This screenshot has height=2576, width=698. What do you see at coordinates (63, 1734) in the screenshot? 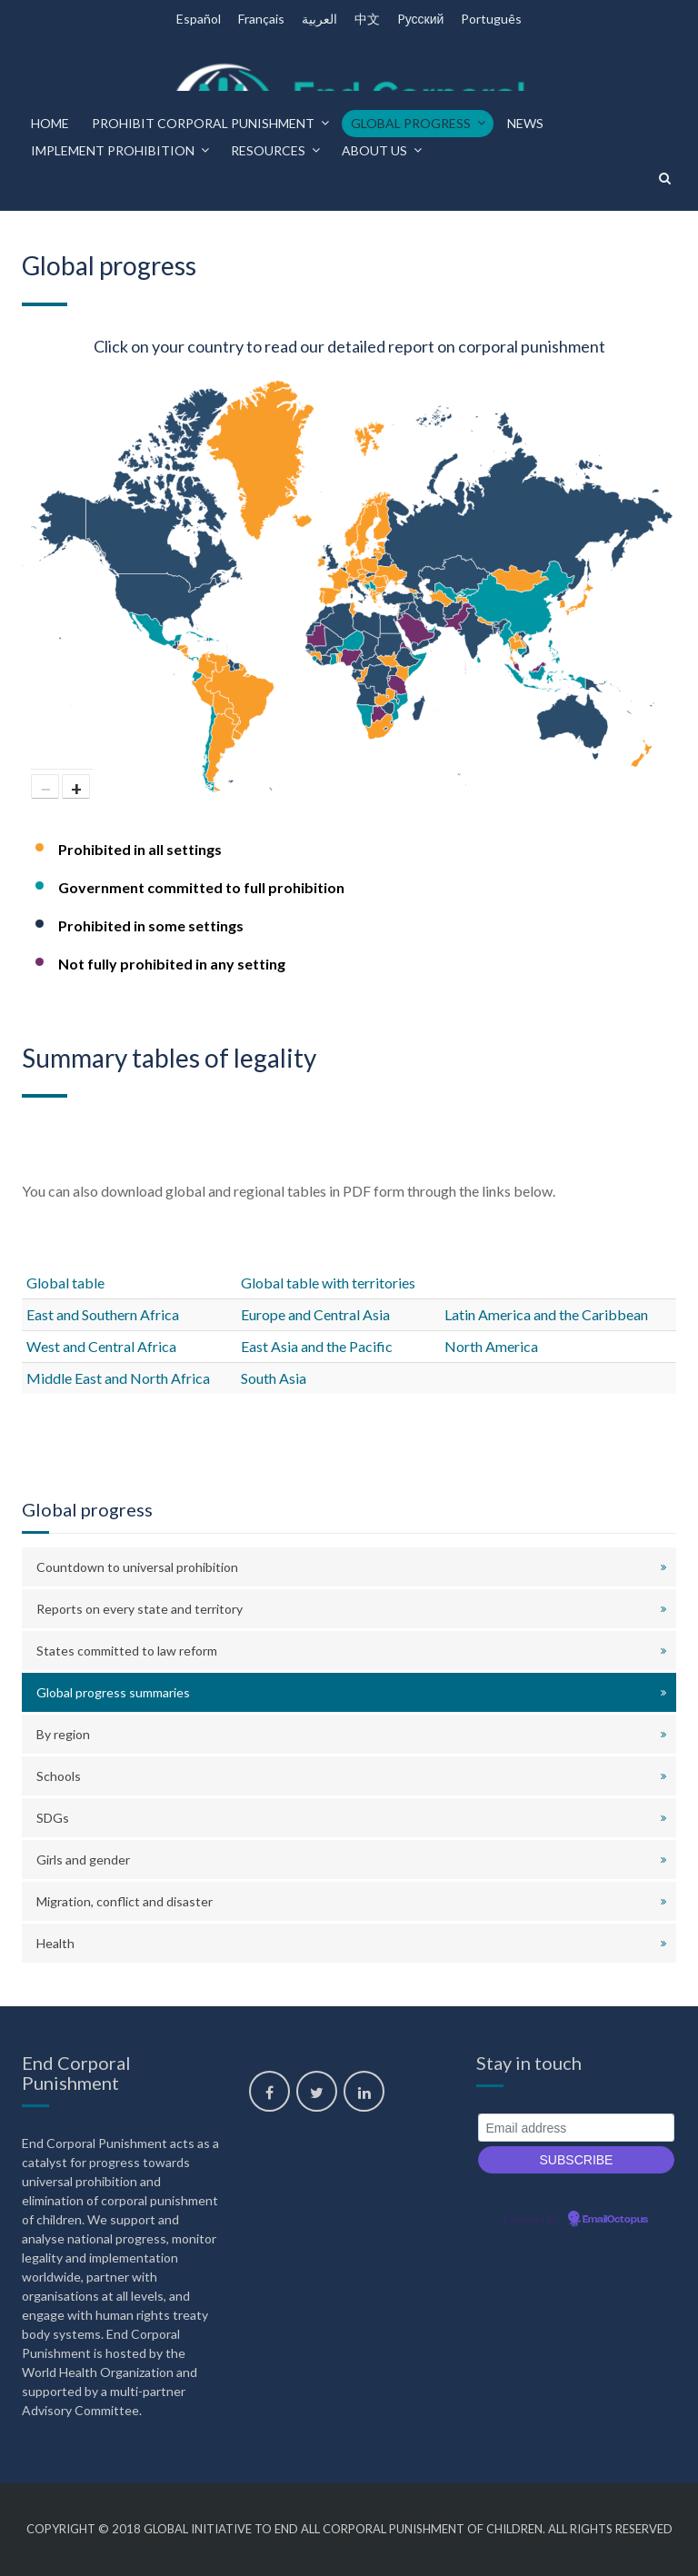
I see `By region` at bounding box center [63, 1734].